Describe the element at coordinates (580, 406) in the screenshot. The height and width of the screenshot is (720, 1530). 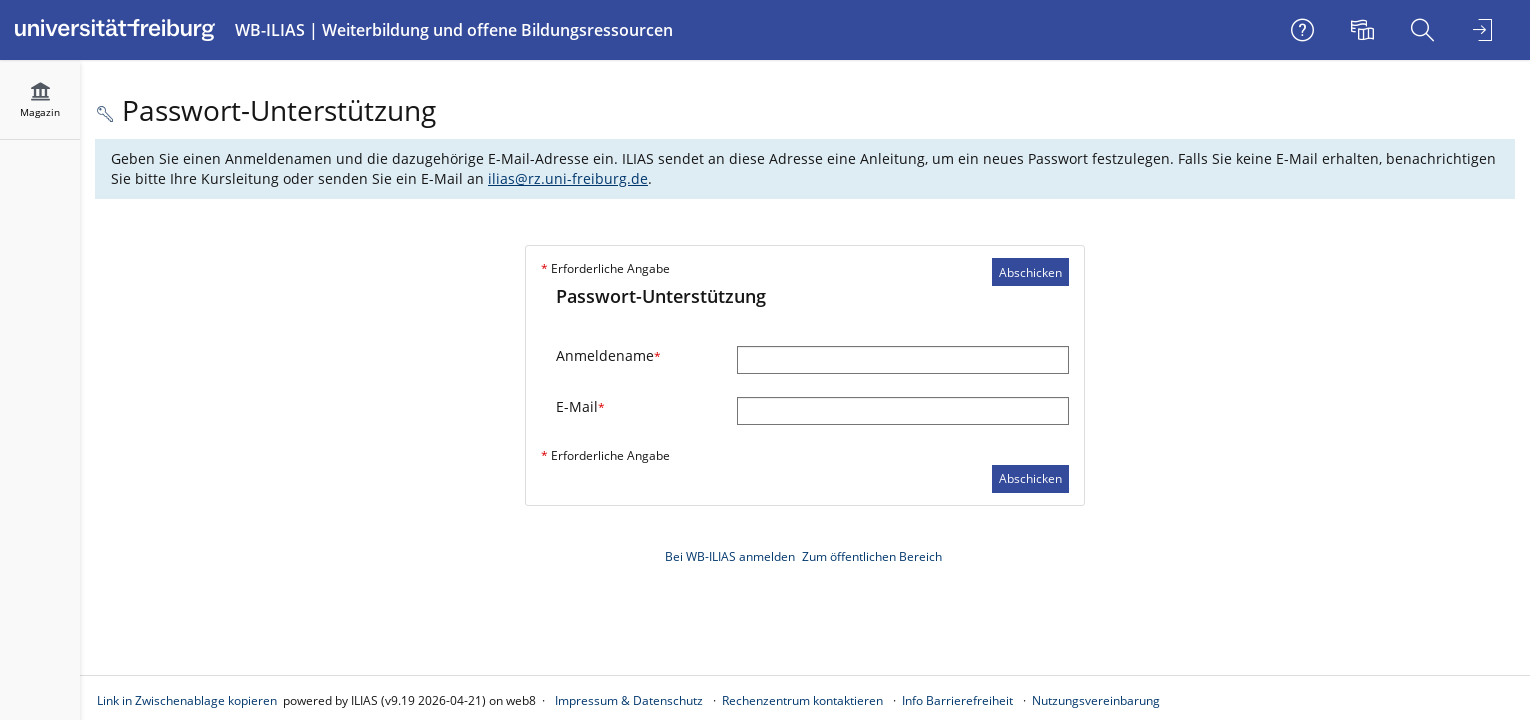
I see `E-Mail` at that location.